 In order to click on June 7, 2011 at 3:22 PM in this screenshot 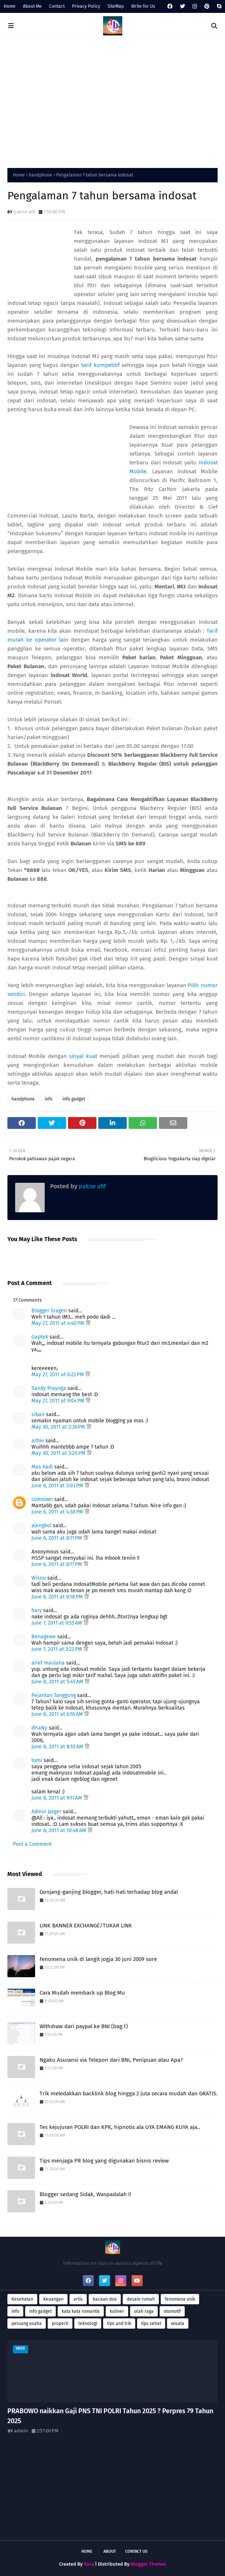, I will do `click(57, 1649)`.